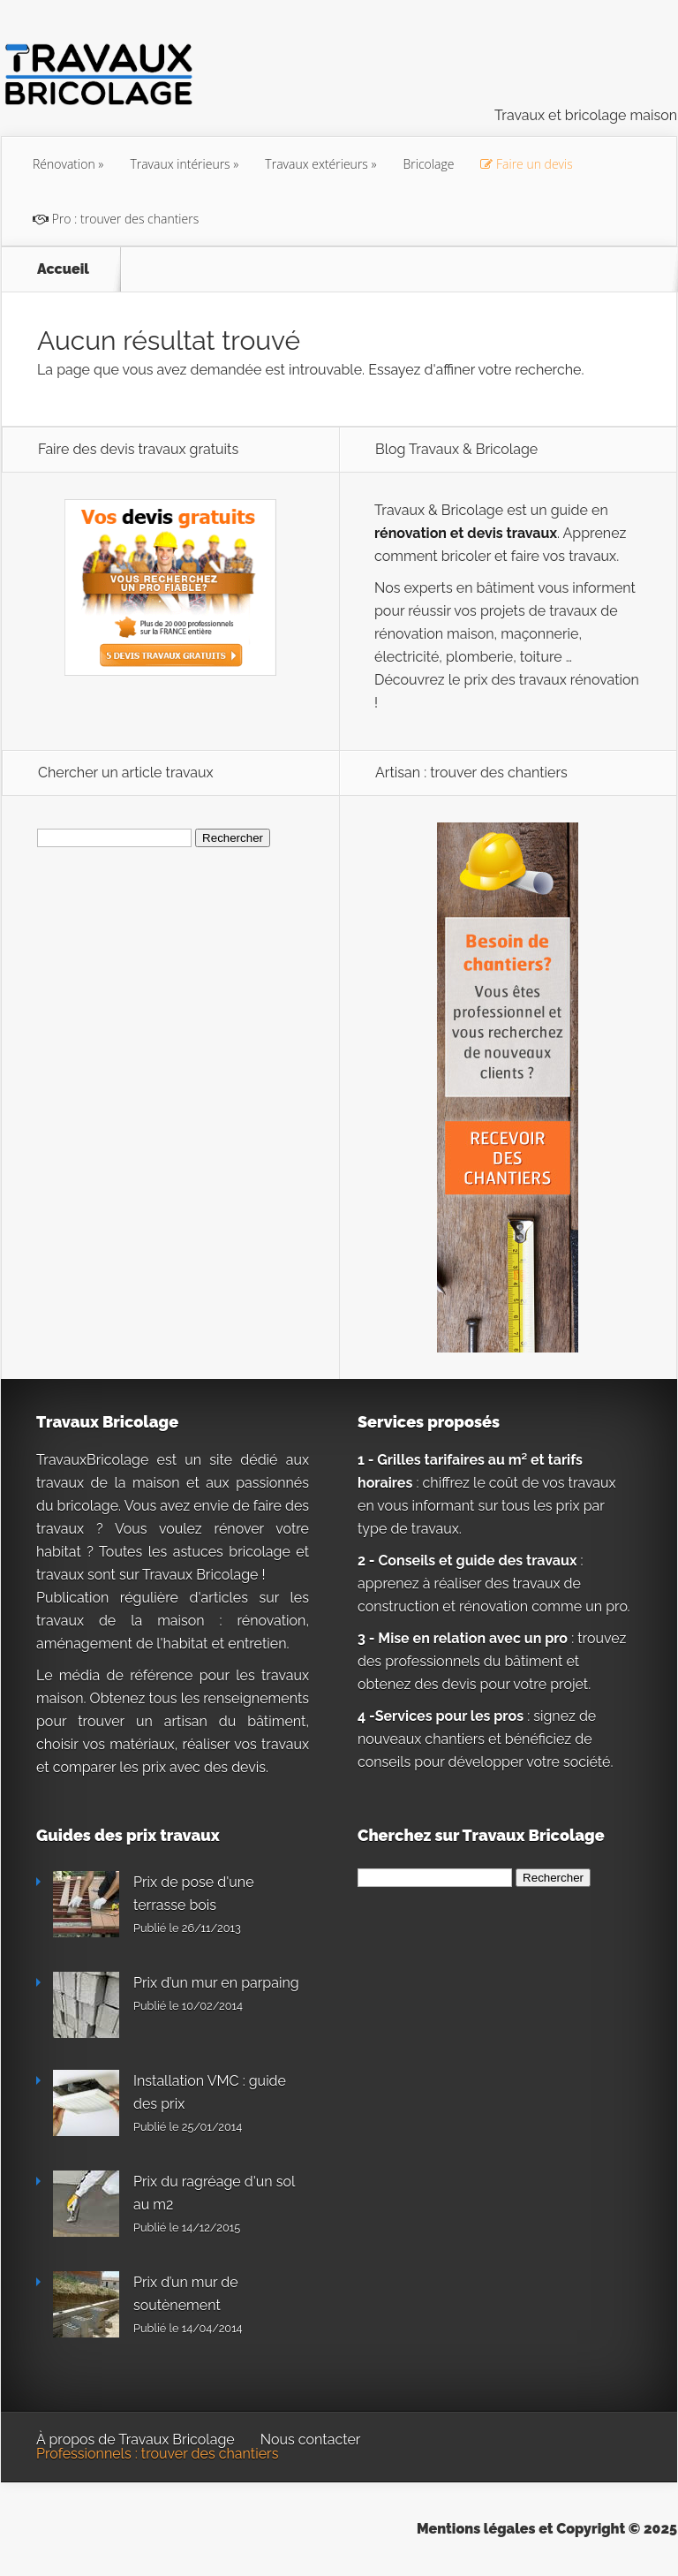 This screenshot has height=2576, width=678. What do you see at coordinates (64, 163) in the screenshot?
I see `Rénovation` at bounding box center [64, 163].